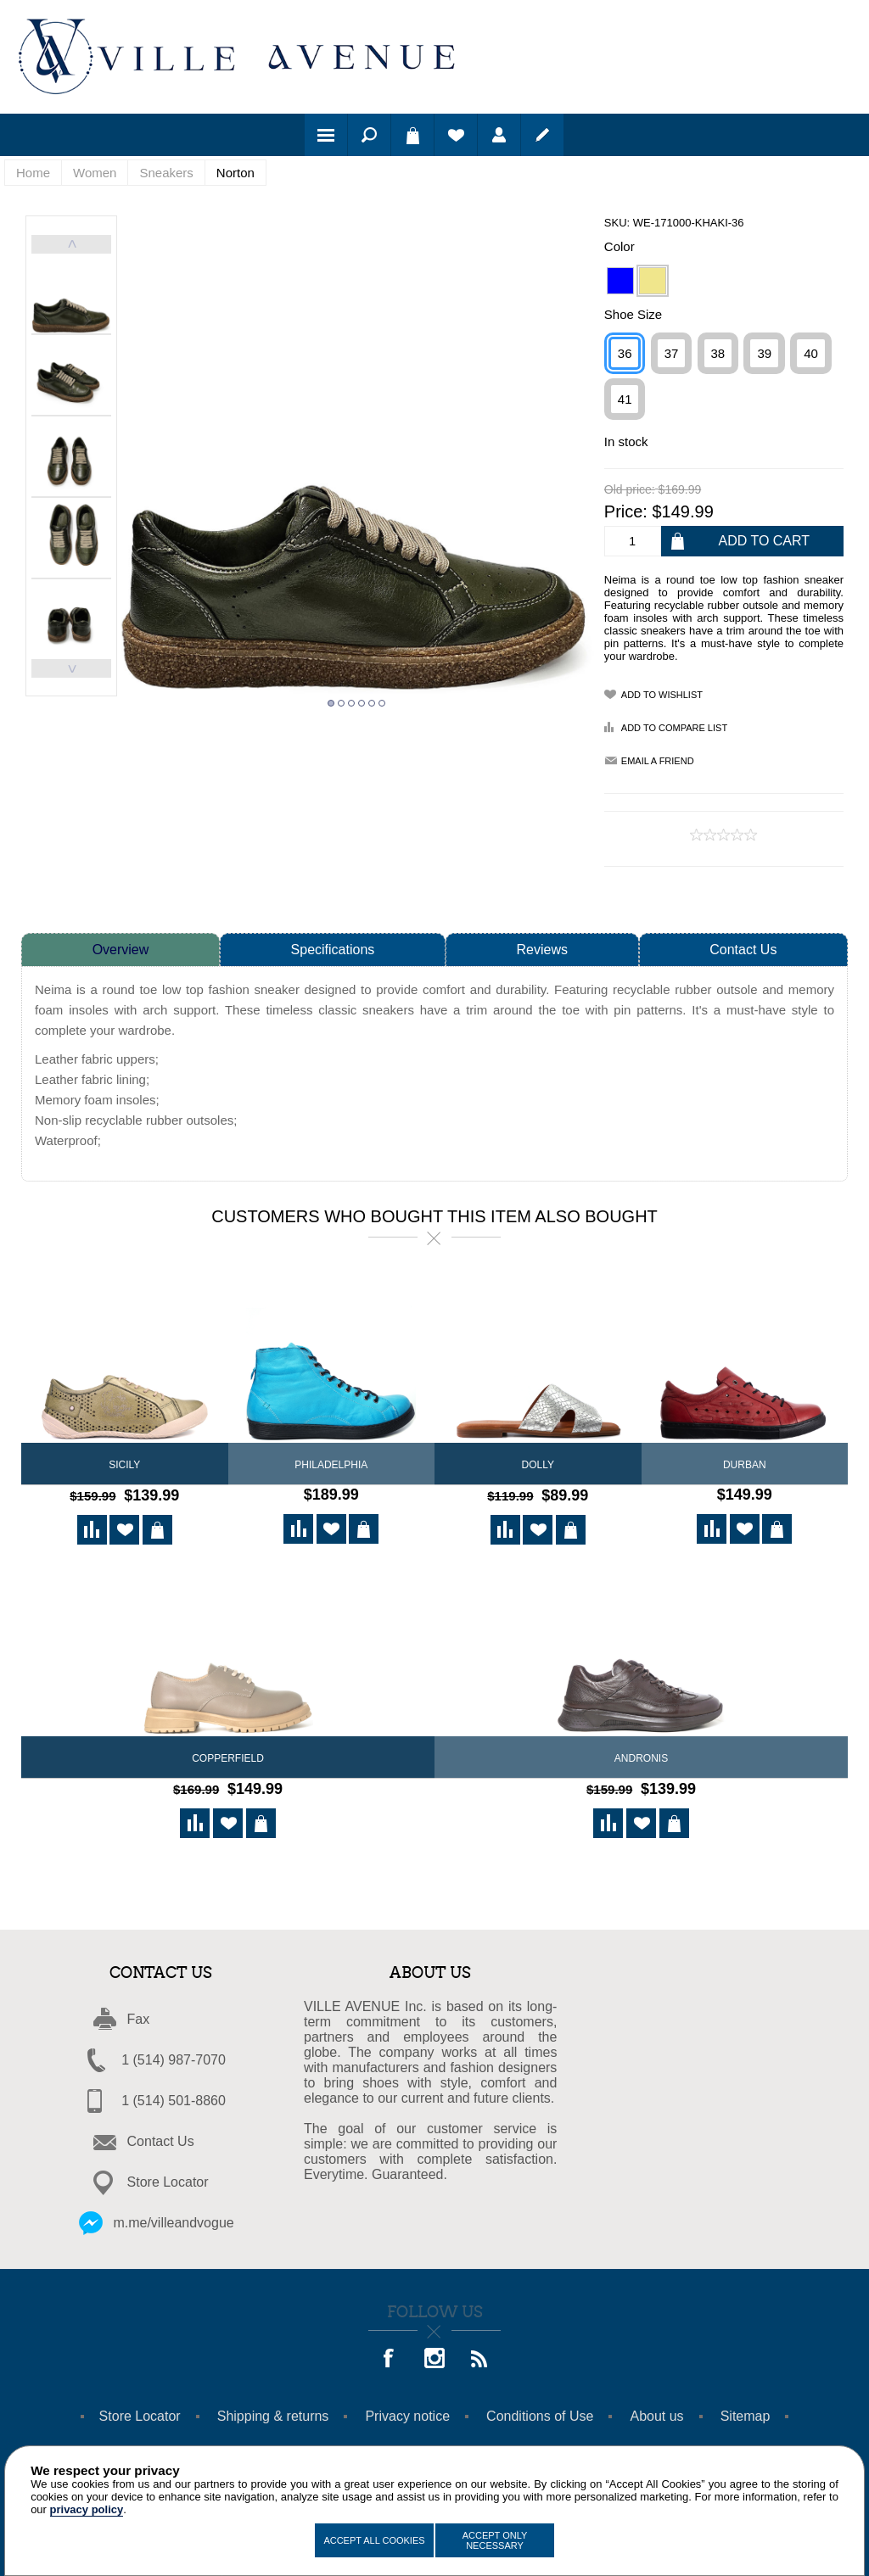 This screenshot has width=869, height=2576. I want to click on 37, so click(671, 353).